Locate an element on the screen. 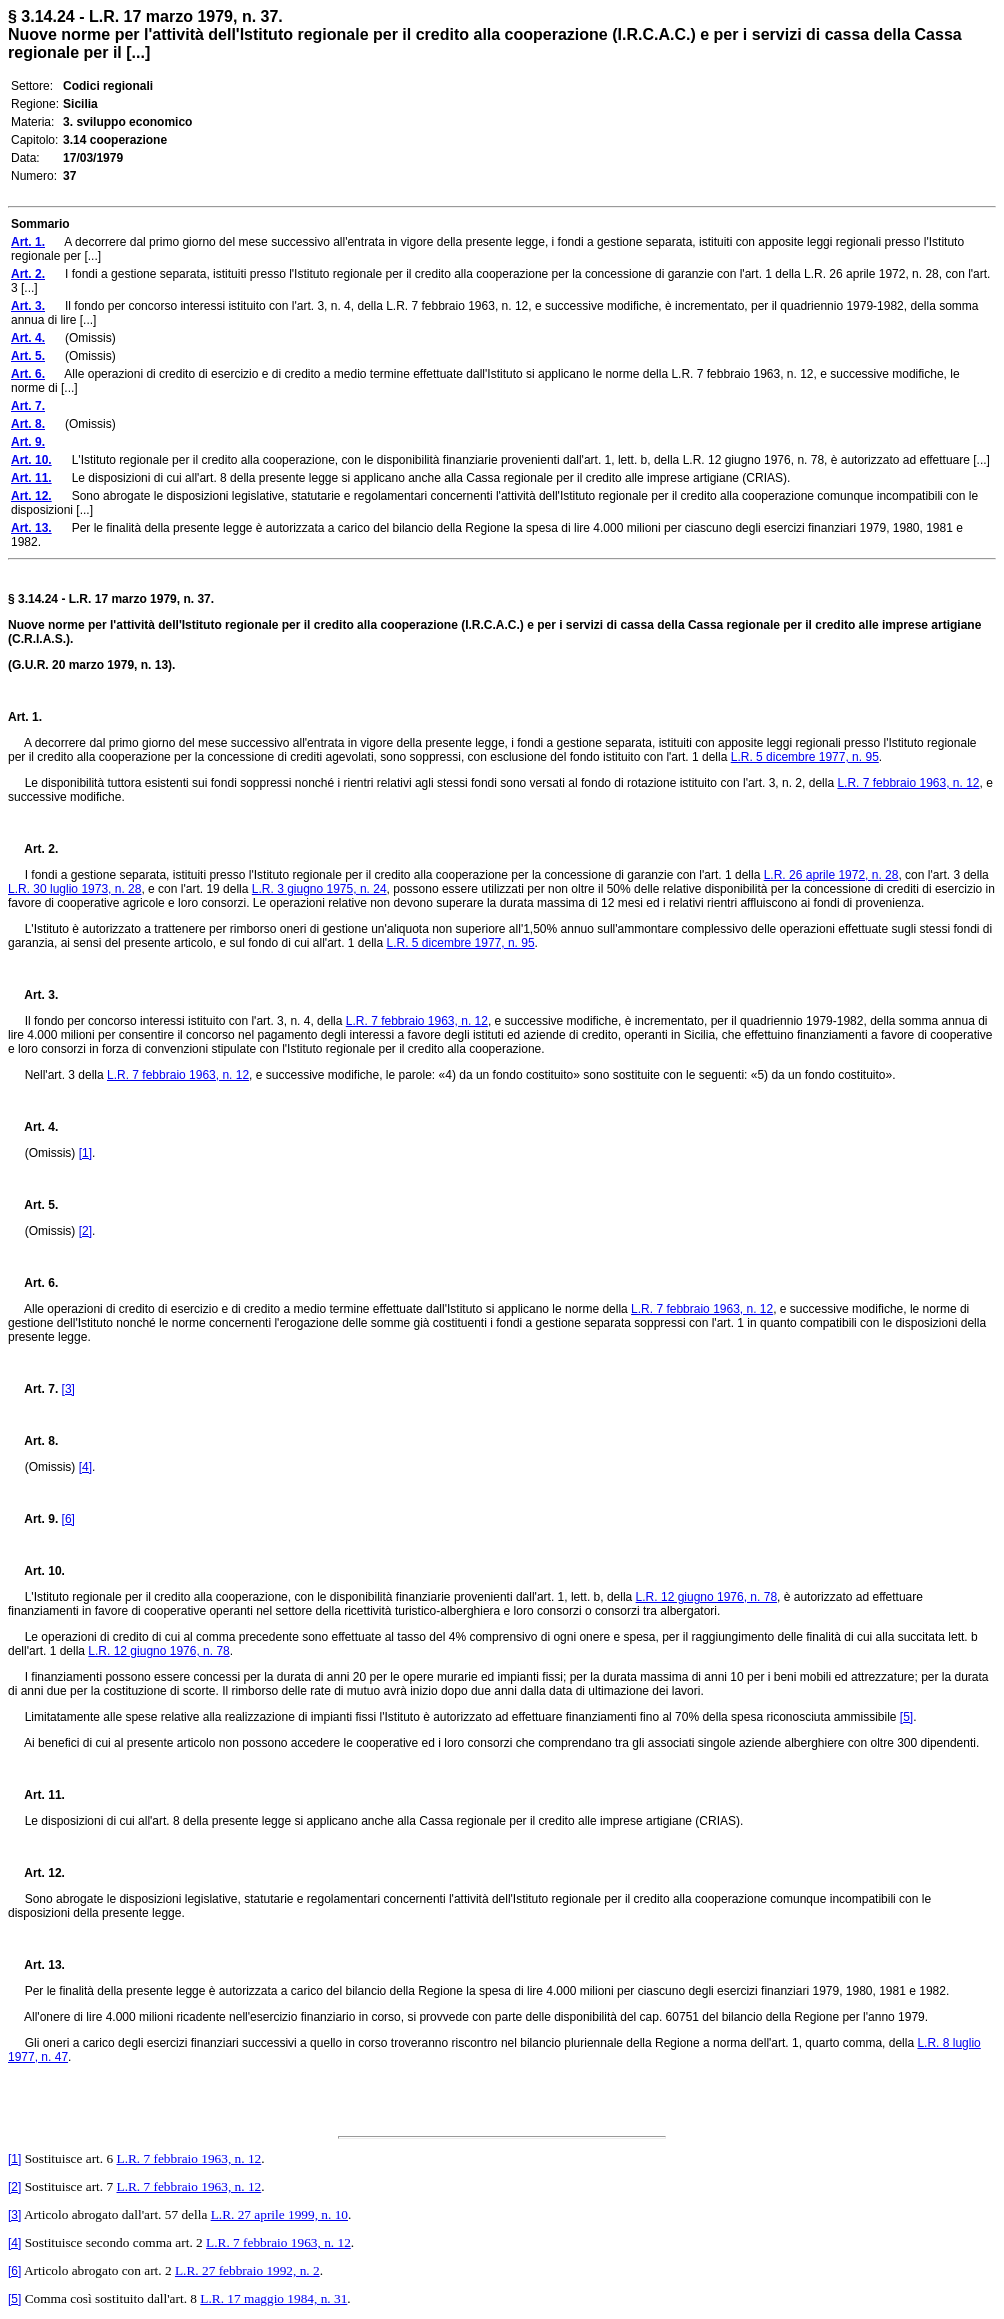  [6] is located at coordinates (68, 1519).